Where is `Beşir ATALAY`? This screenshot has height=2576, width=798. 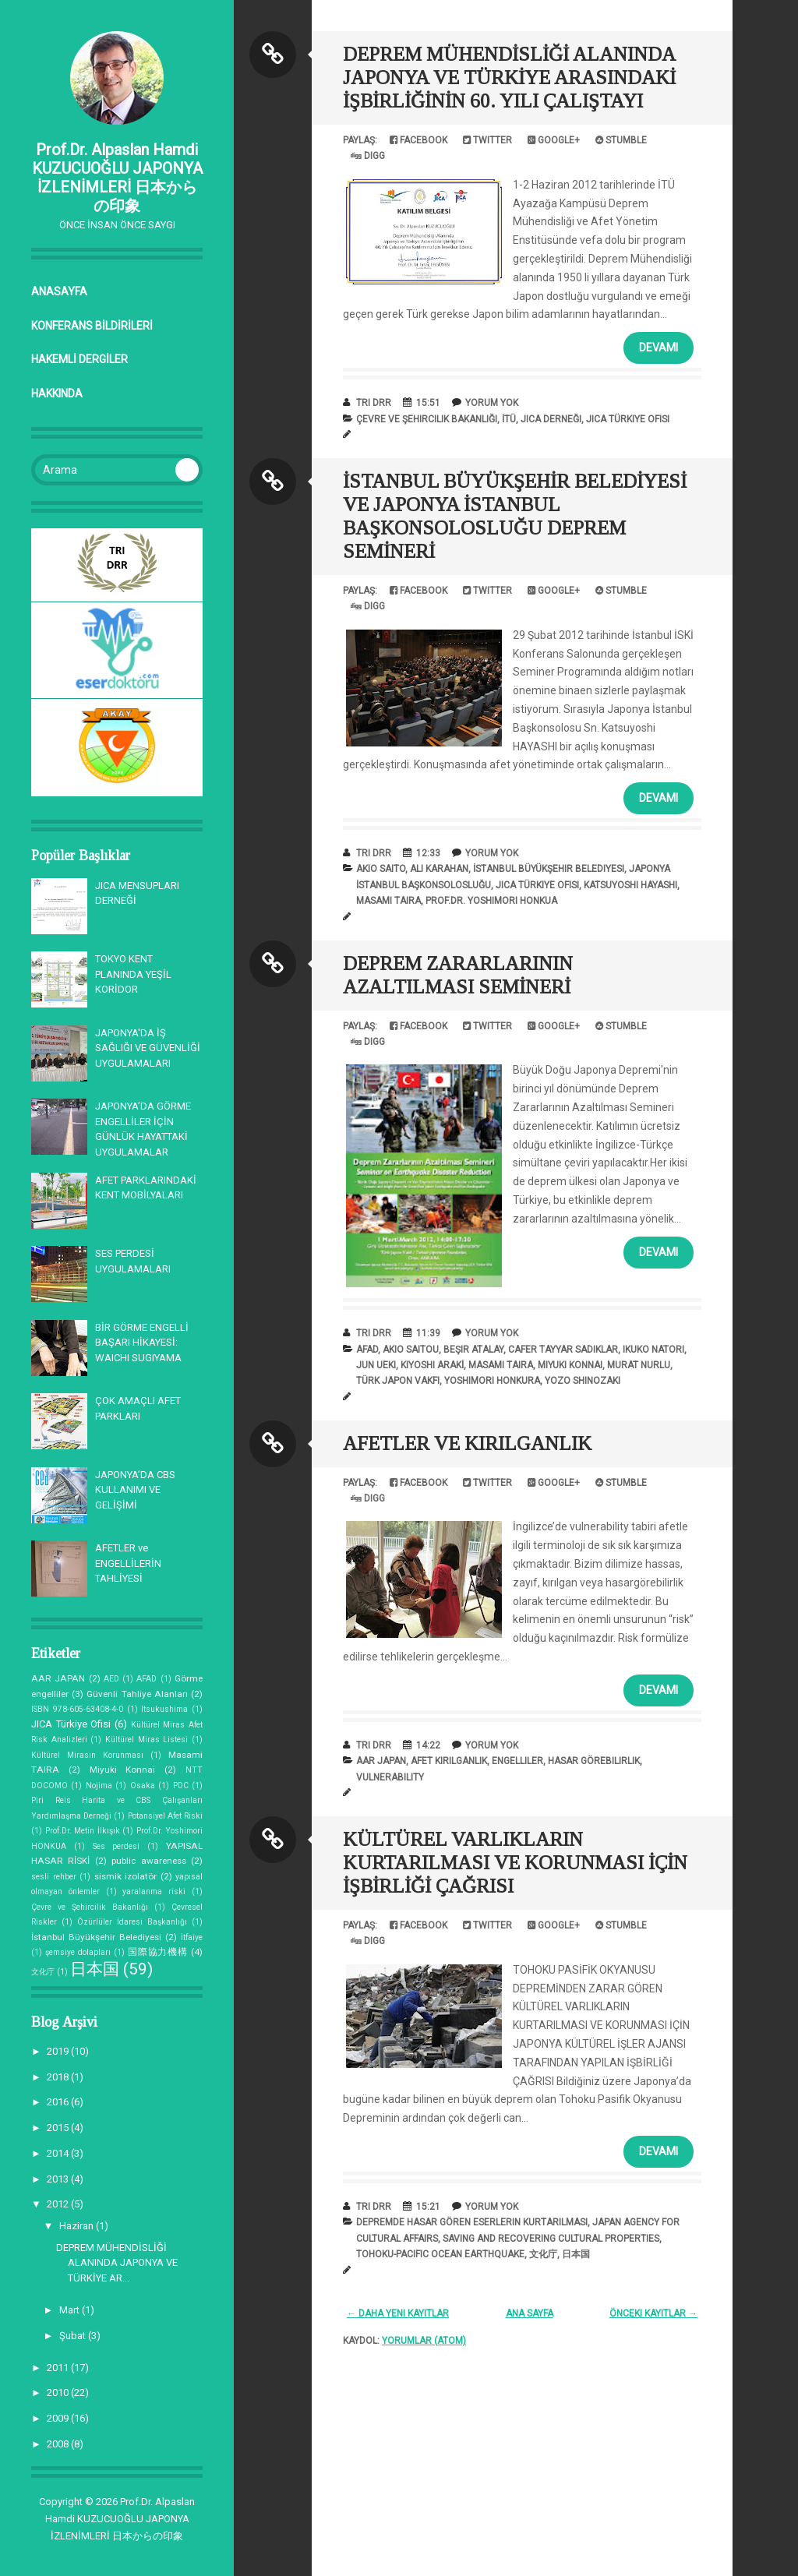 Beşir ATALAY is located at coordinates (473, 1349).